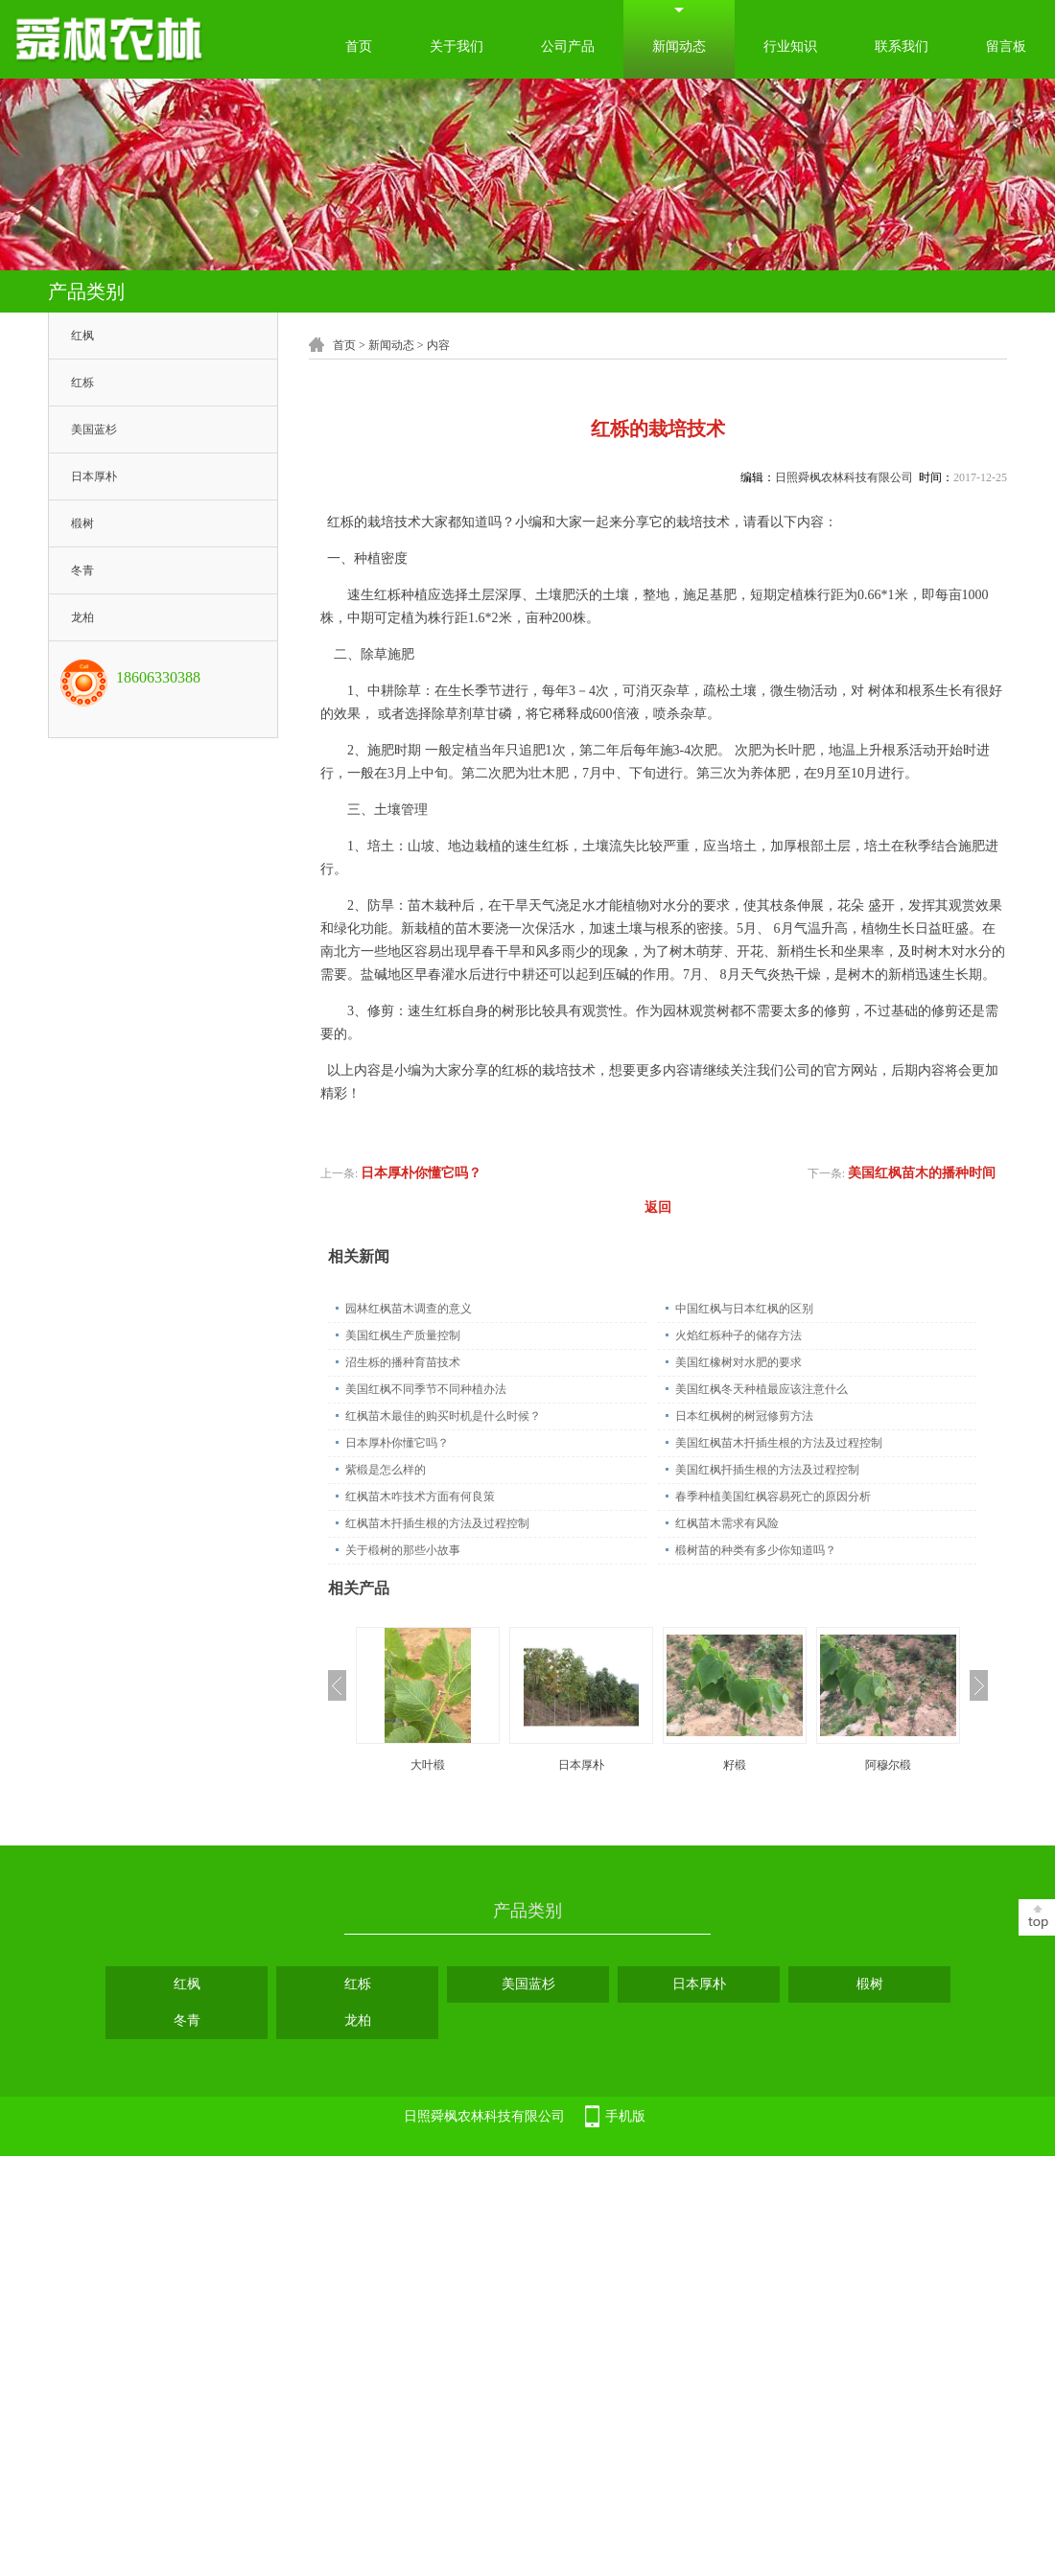 This screenshot has width=1055, height=2576. What do you see at coordinates (625, 2116) in the screenshot?
I see `手机版` at bounding box center [625, 2116].